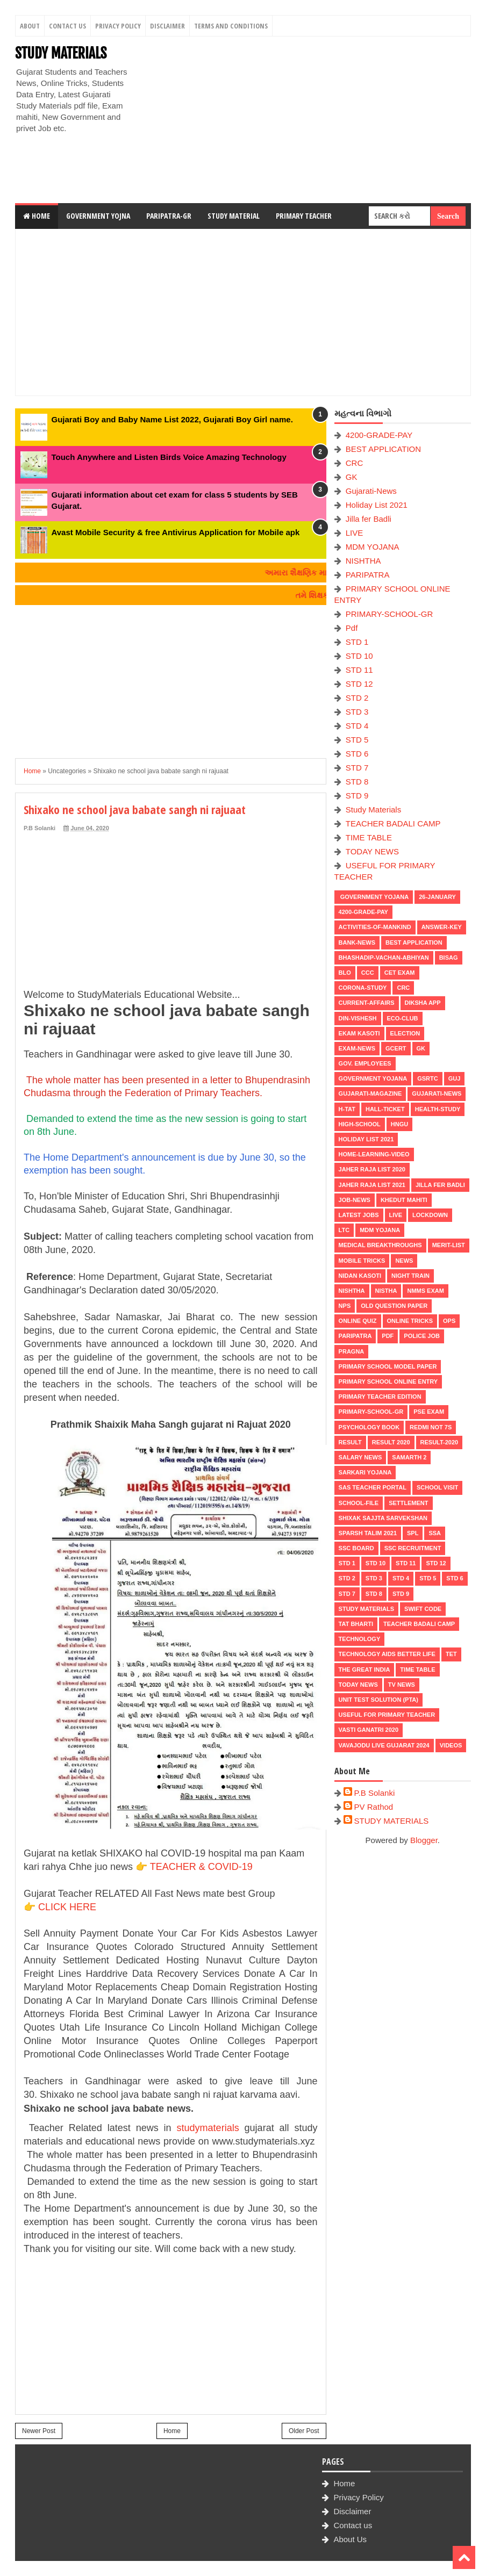 The width and height of the screenshot is (486, 2576). I want to click on Disclaimer, so click(167, 26).